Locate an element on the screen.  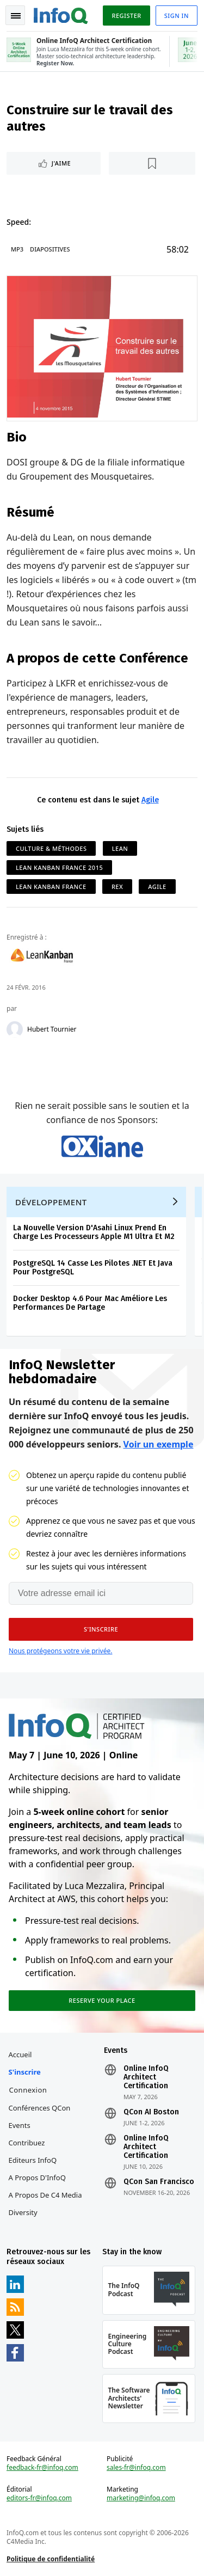
Connexion is located at coordinates (28, 2090).